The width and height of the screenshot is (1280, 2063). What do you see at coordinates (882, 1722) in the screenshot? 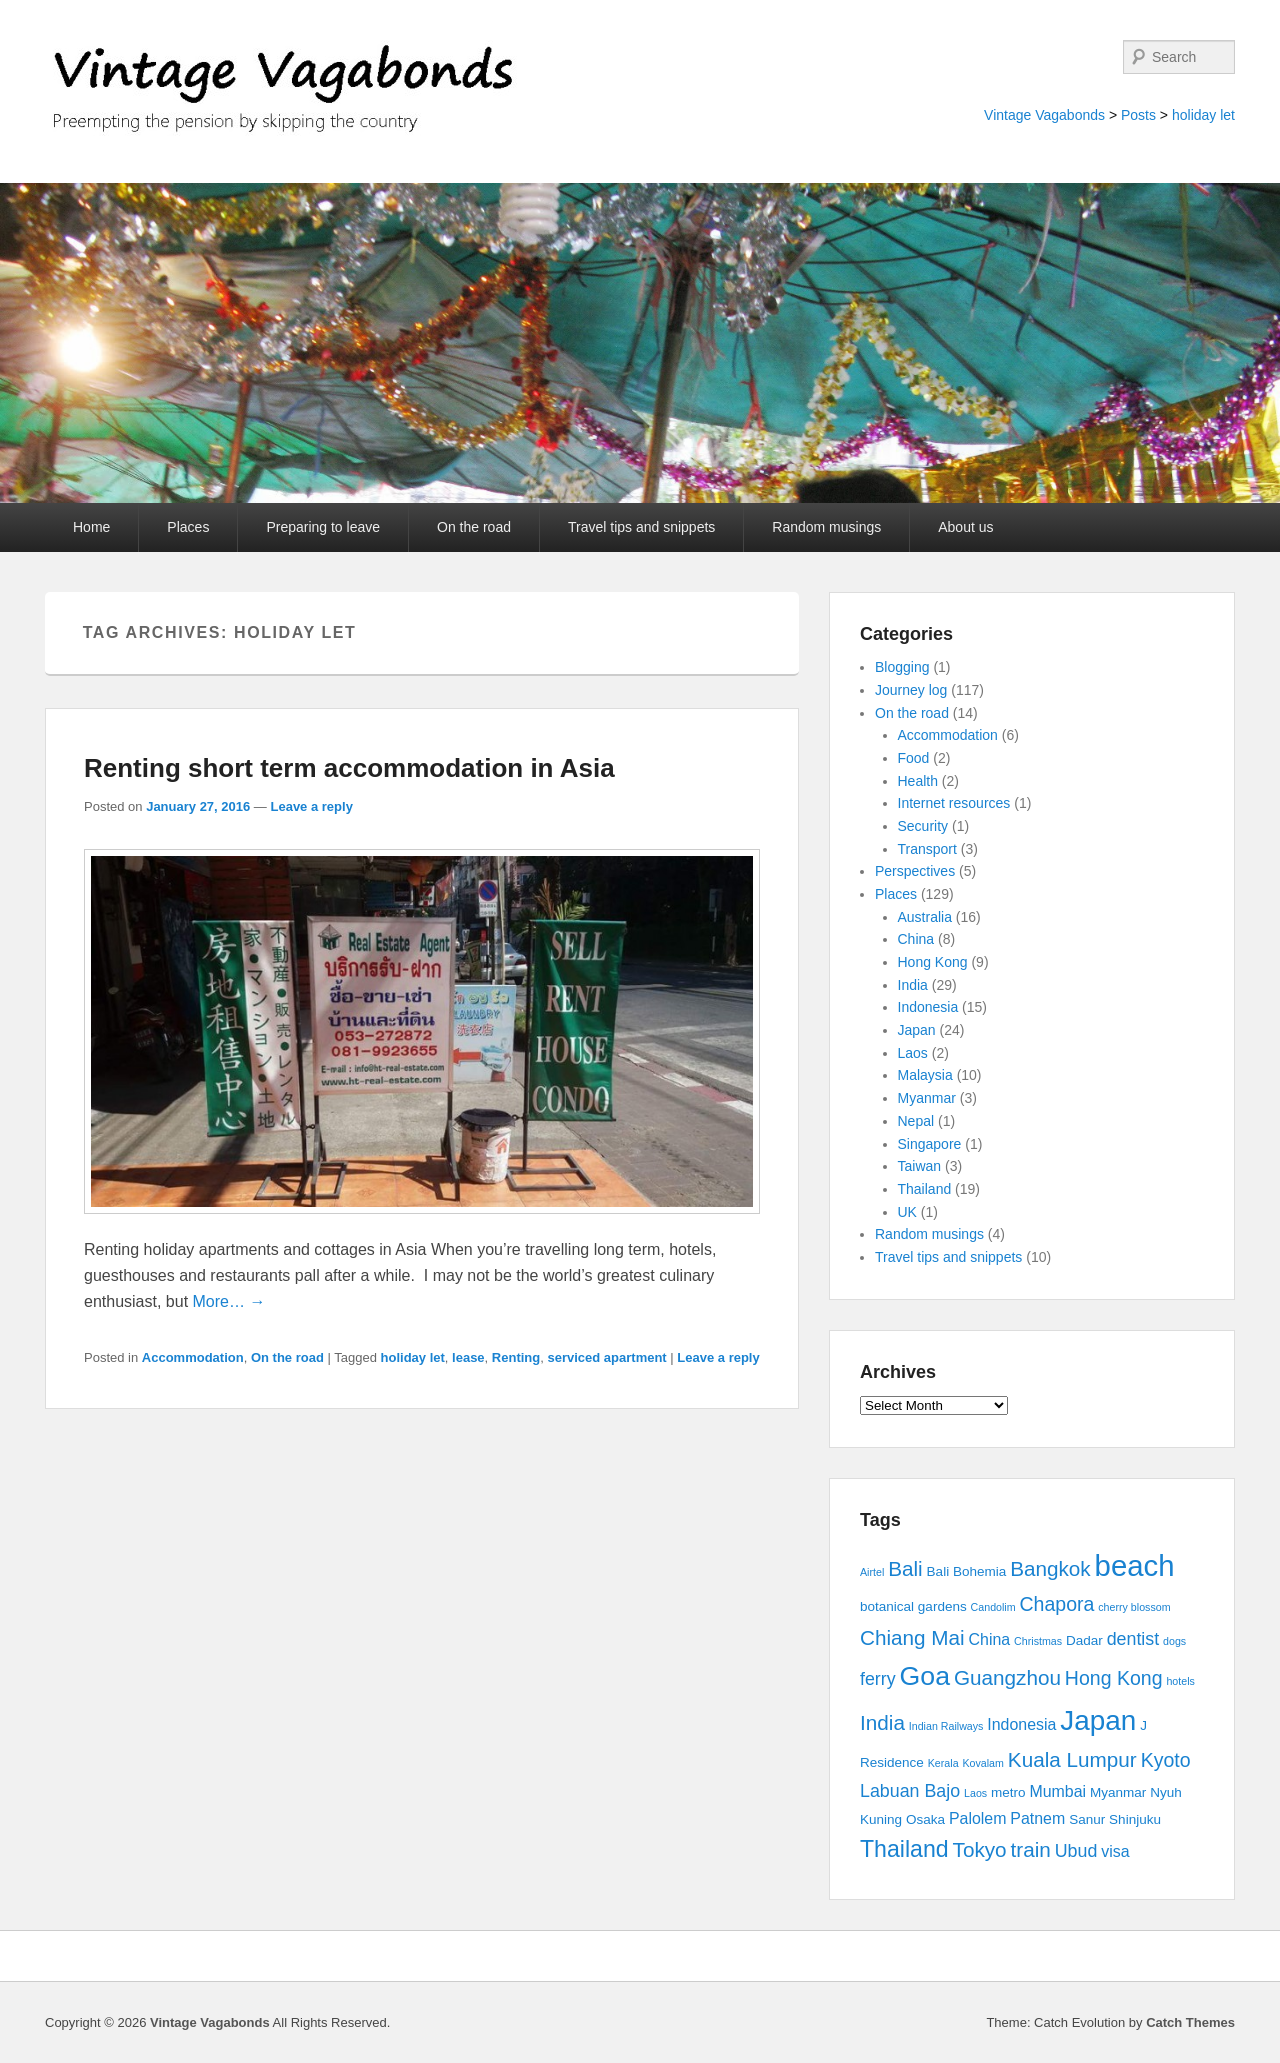
I see `India [India (7 items)]` at bounding box center [882, 1722].